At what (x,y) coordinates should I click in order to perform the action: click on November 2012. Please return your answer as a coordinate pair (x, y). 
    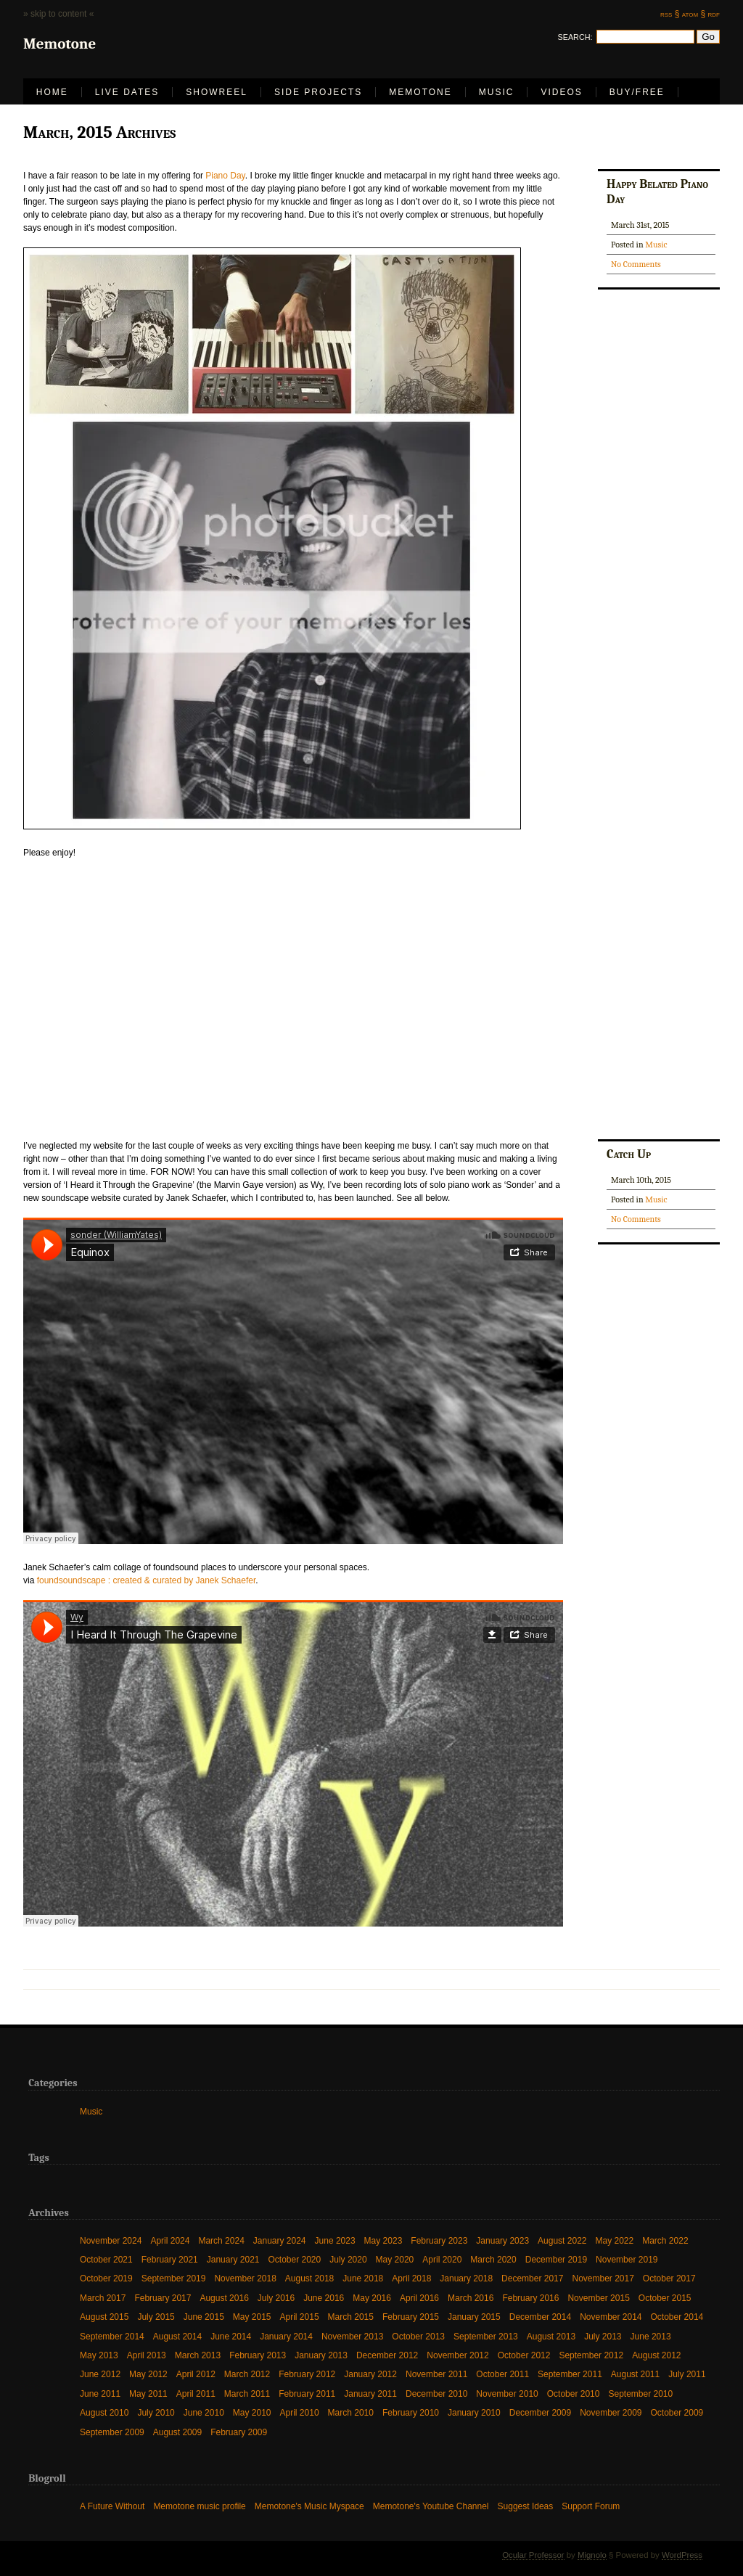
    Looking at the image, I should click on (457, 2355).